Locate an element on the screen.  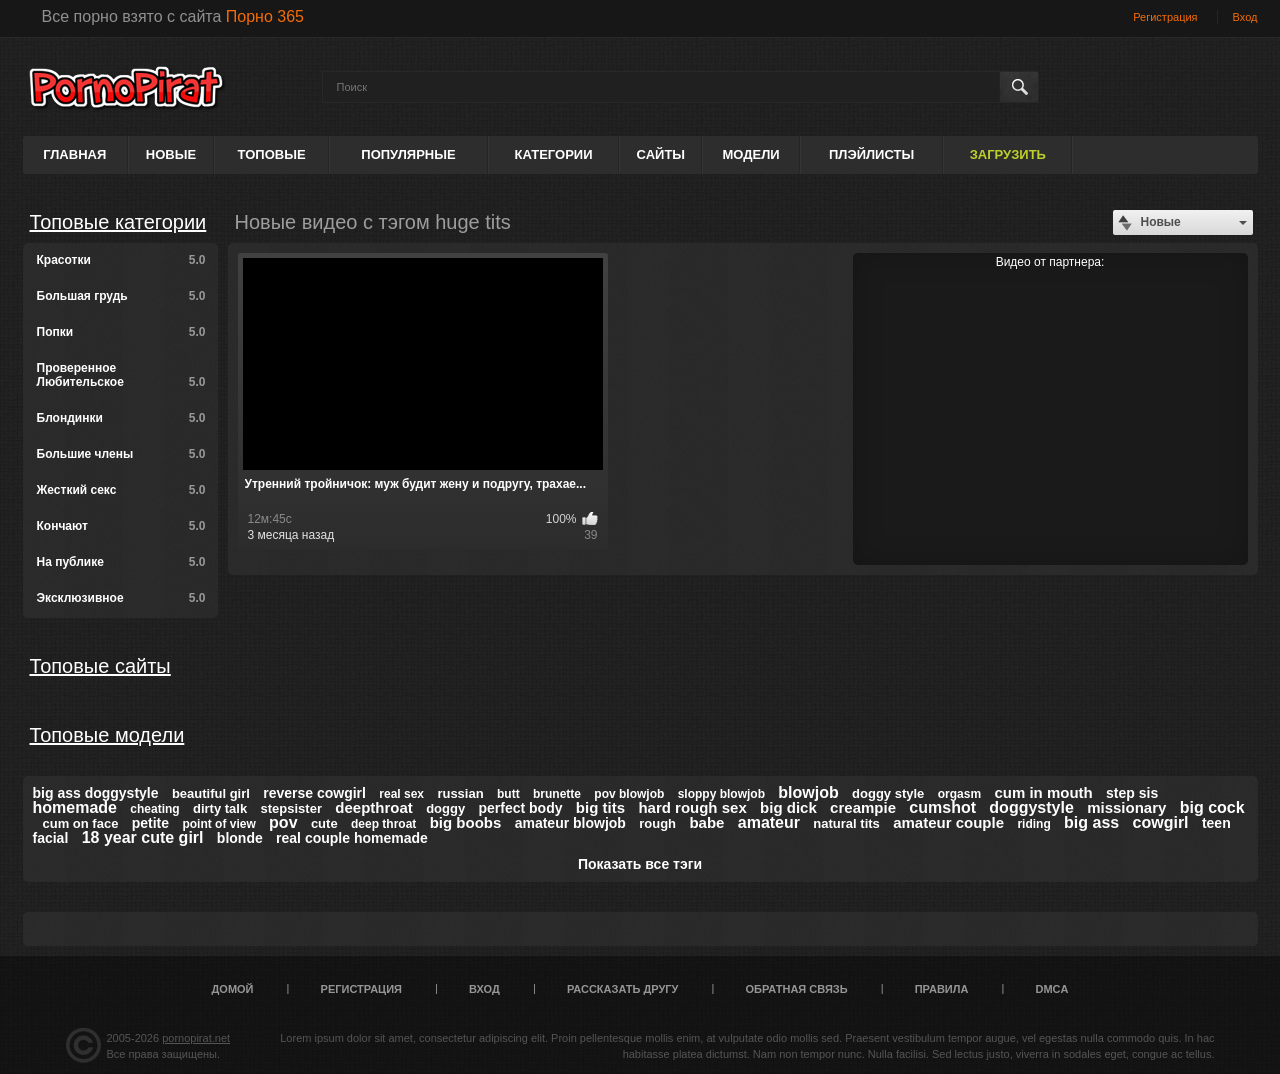
Порно 365 is located at coordinates (265, 16).